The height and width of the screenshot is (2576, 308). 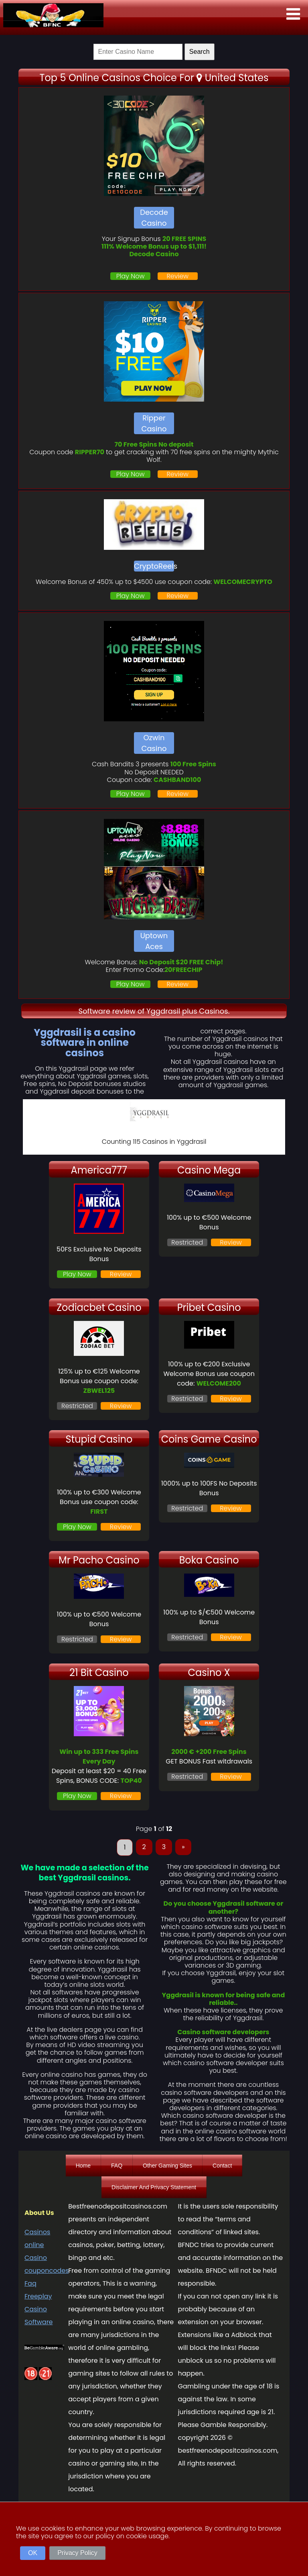 What do you see at coordinates (154, 941) in the screenshot?
I see `Uptown Aces` at bounding box center [154, 941].